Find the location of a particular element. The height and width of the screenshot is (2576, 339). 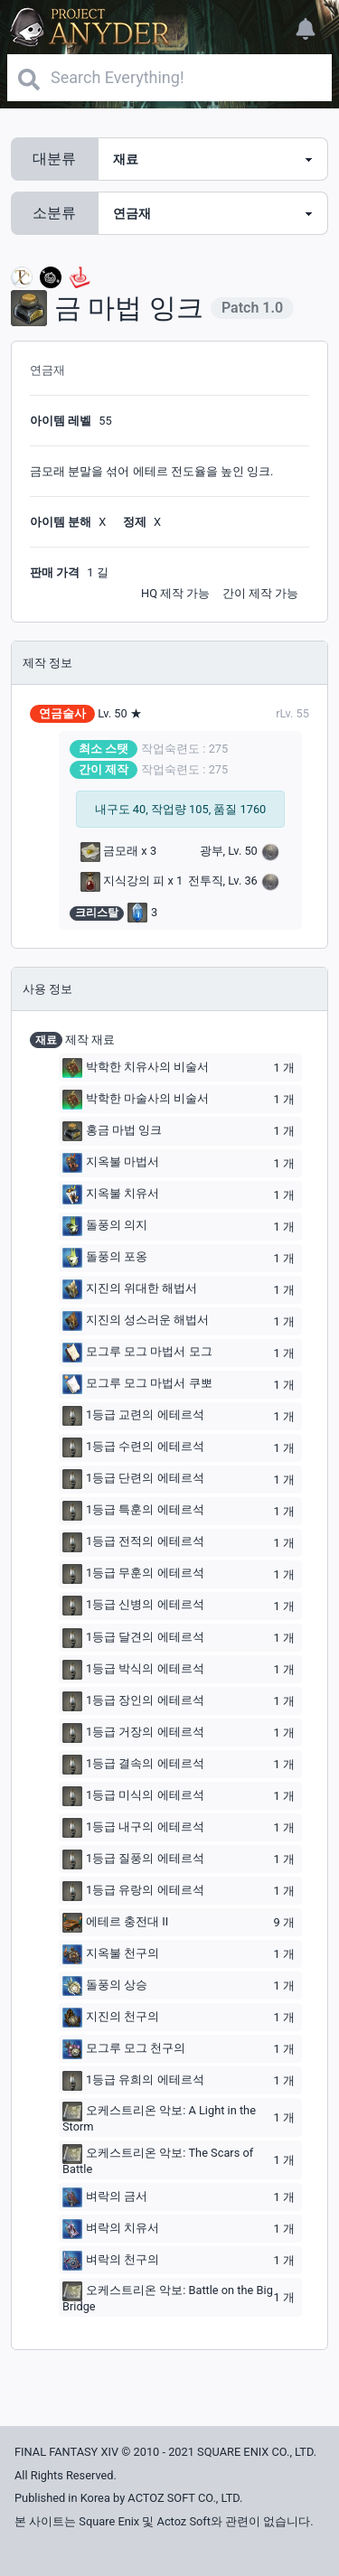

1등급 유희의 에테르석 is located at coordinates (133, 2081).